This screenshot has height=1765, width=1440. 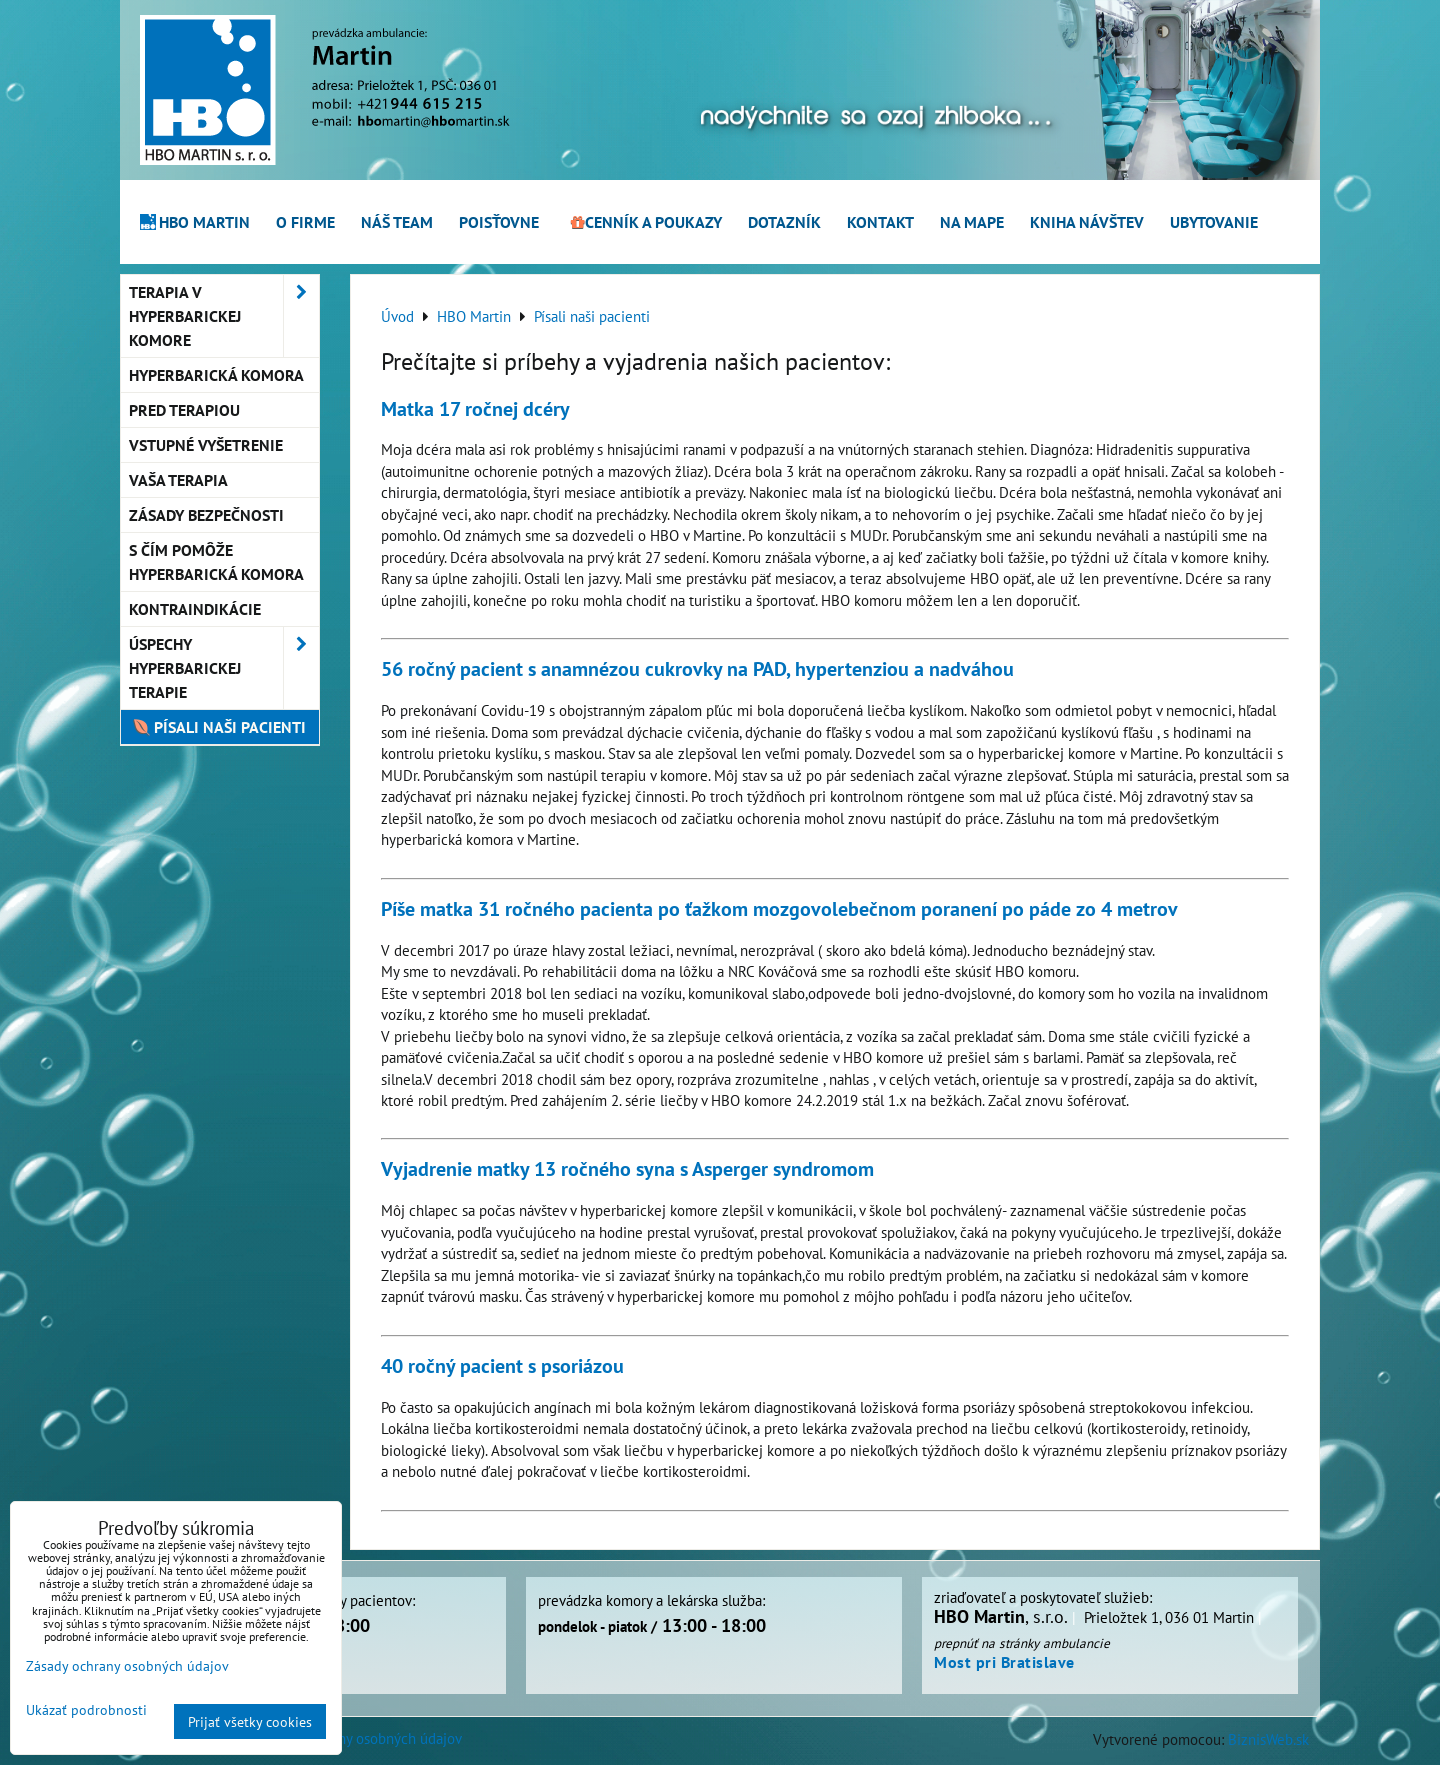 I want to click on Ubytovanie, so click(x=1214, y=222).